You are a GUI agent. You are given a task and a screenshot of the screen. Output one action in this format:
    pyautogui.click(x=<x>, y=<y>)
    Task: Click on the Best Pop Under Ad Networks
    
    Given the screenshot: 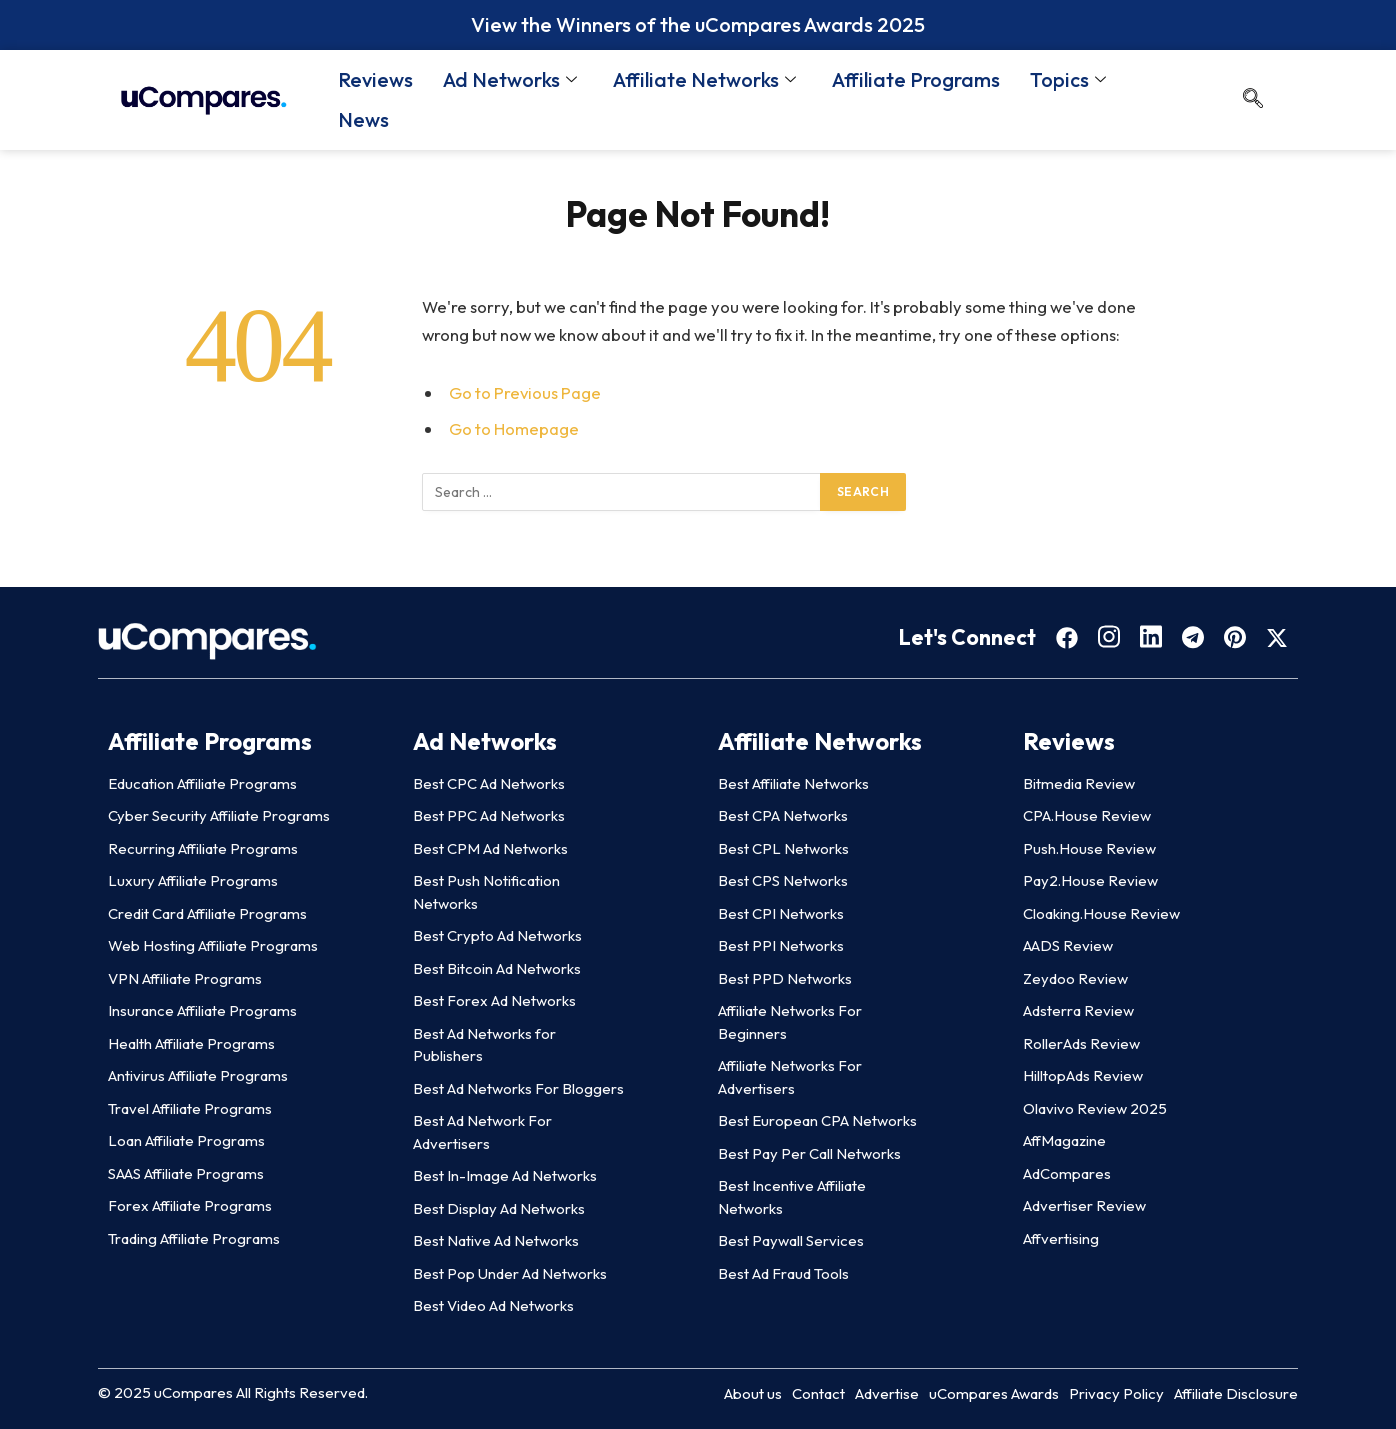 What is the action you would take?
    pyautogui.click(x=510, y=1273)
    